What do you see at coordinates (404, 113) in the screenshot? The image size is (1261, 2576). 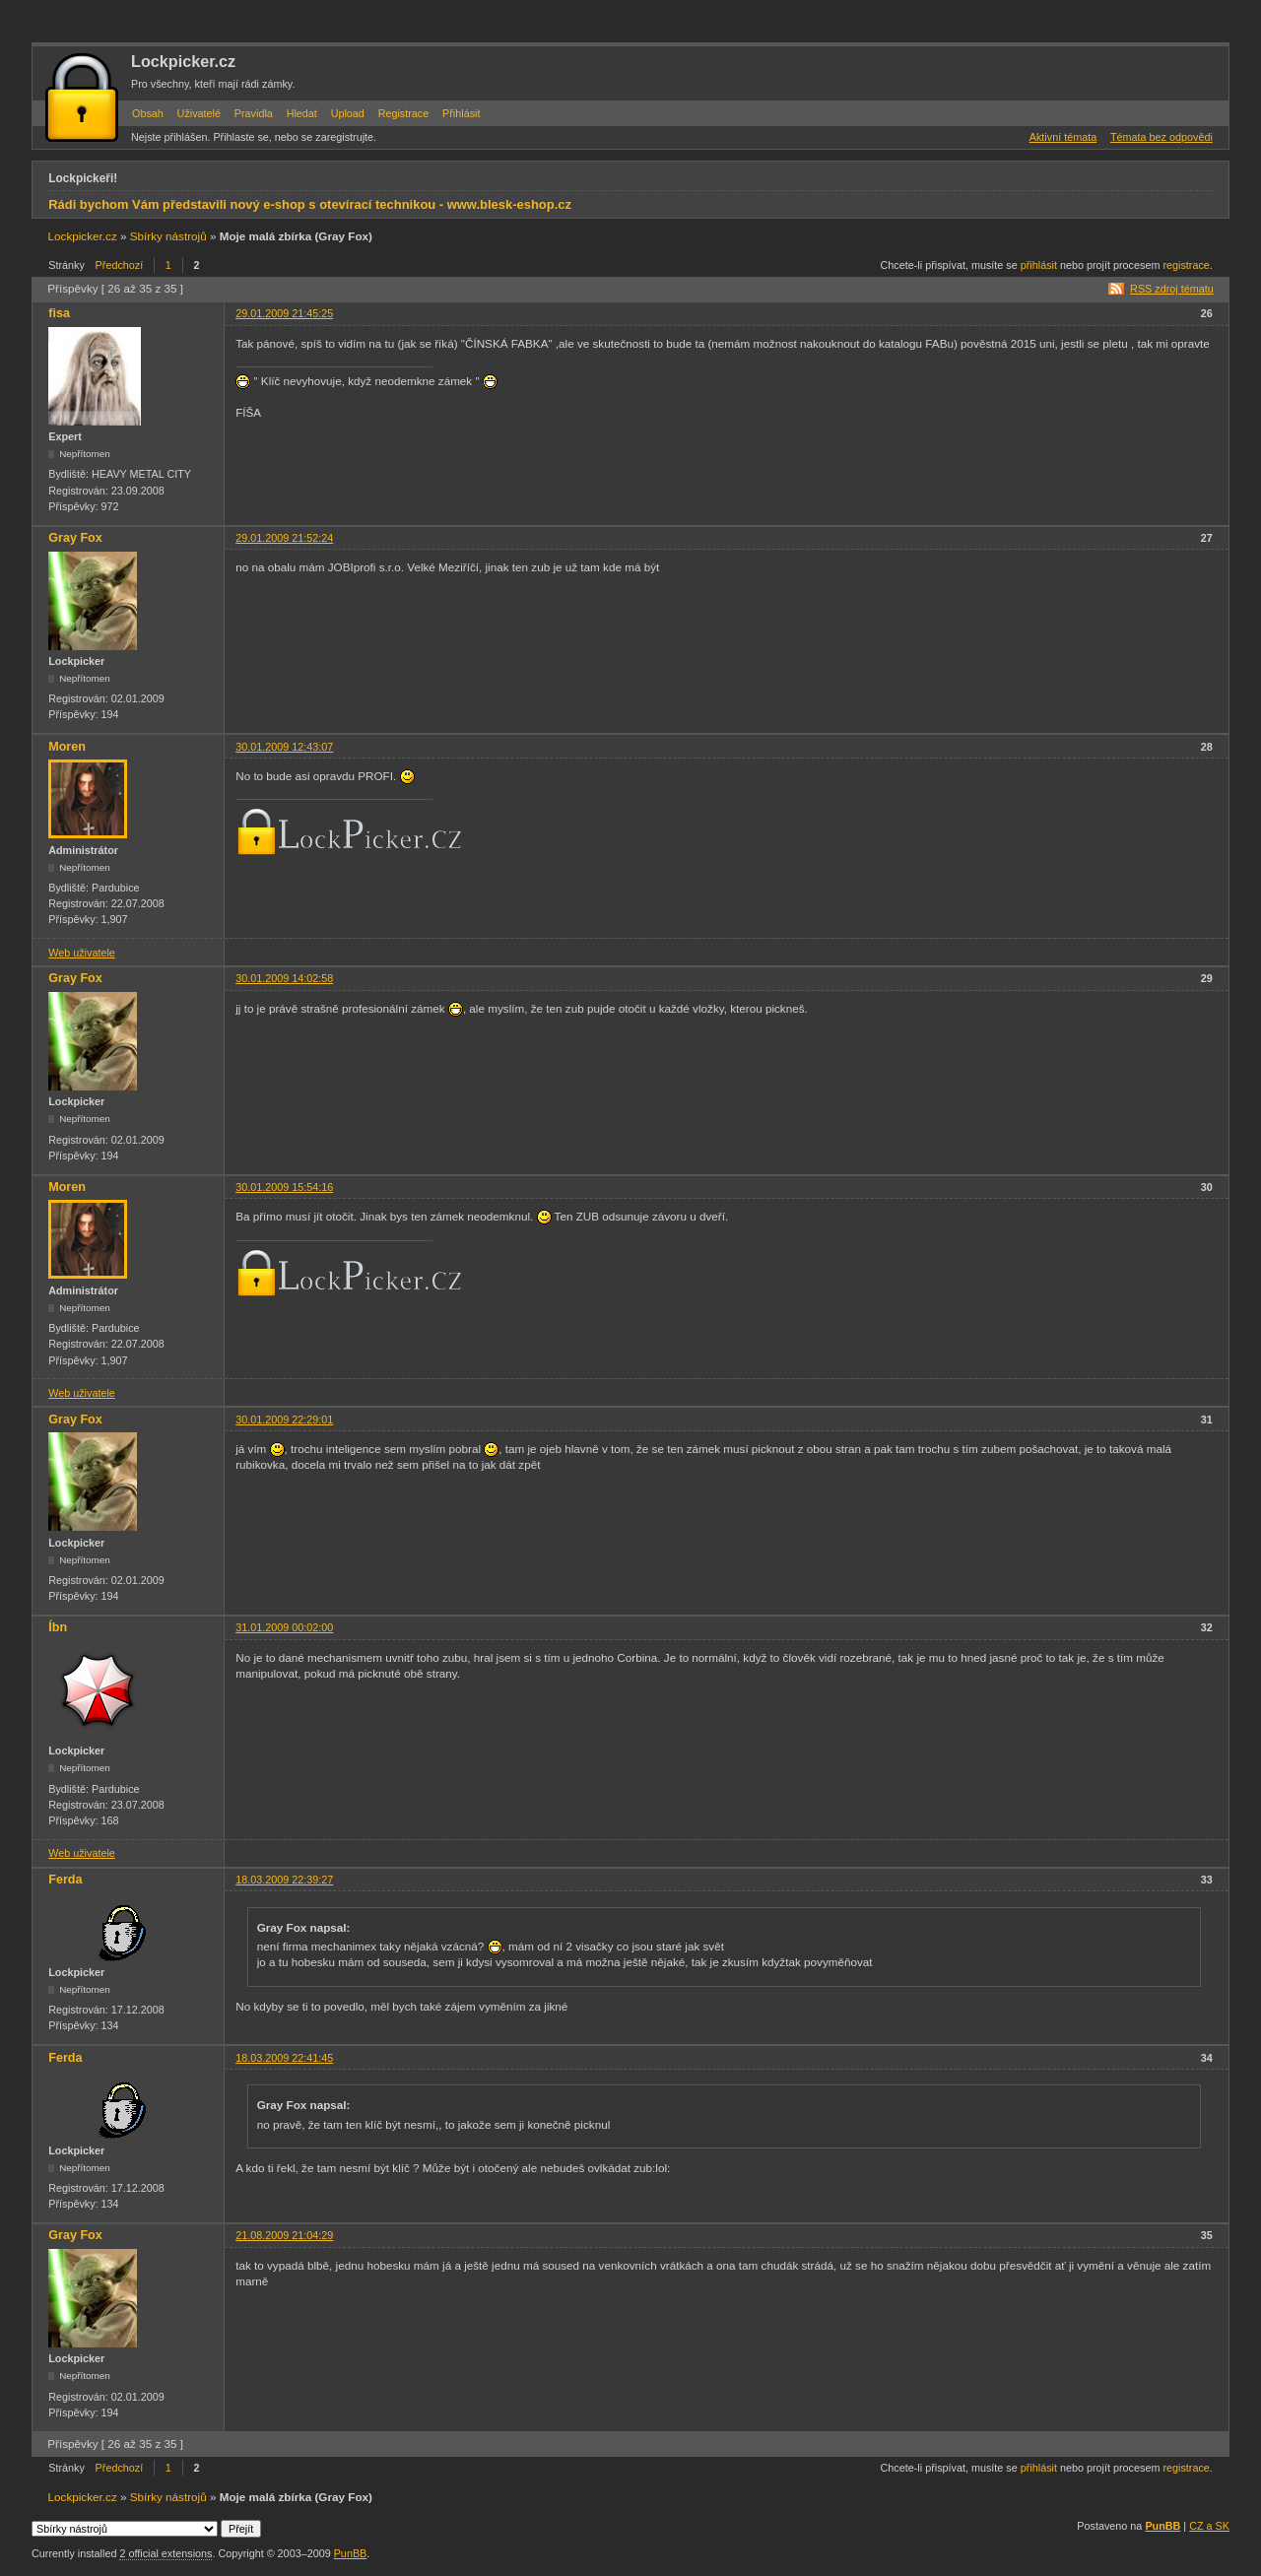 I see `Registrace` at bounding box center [404, 113].